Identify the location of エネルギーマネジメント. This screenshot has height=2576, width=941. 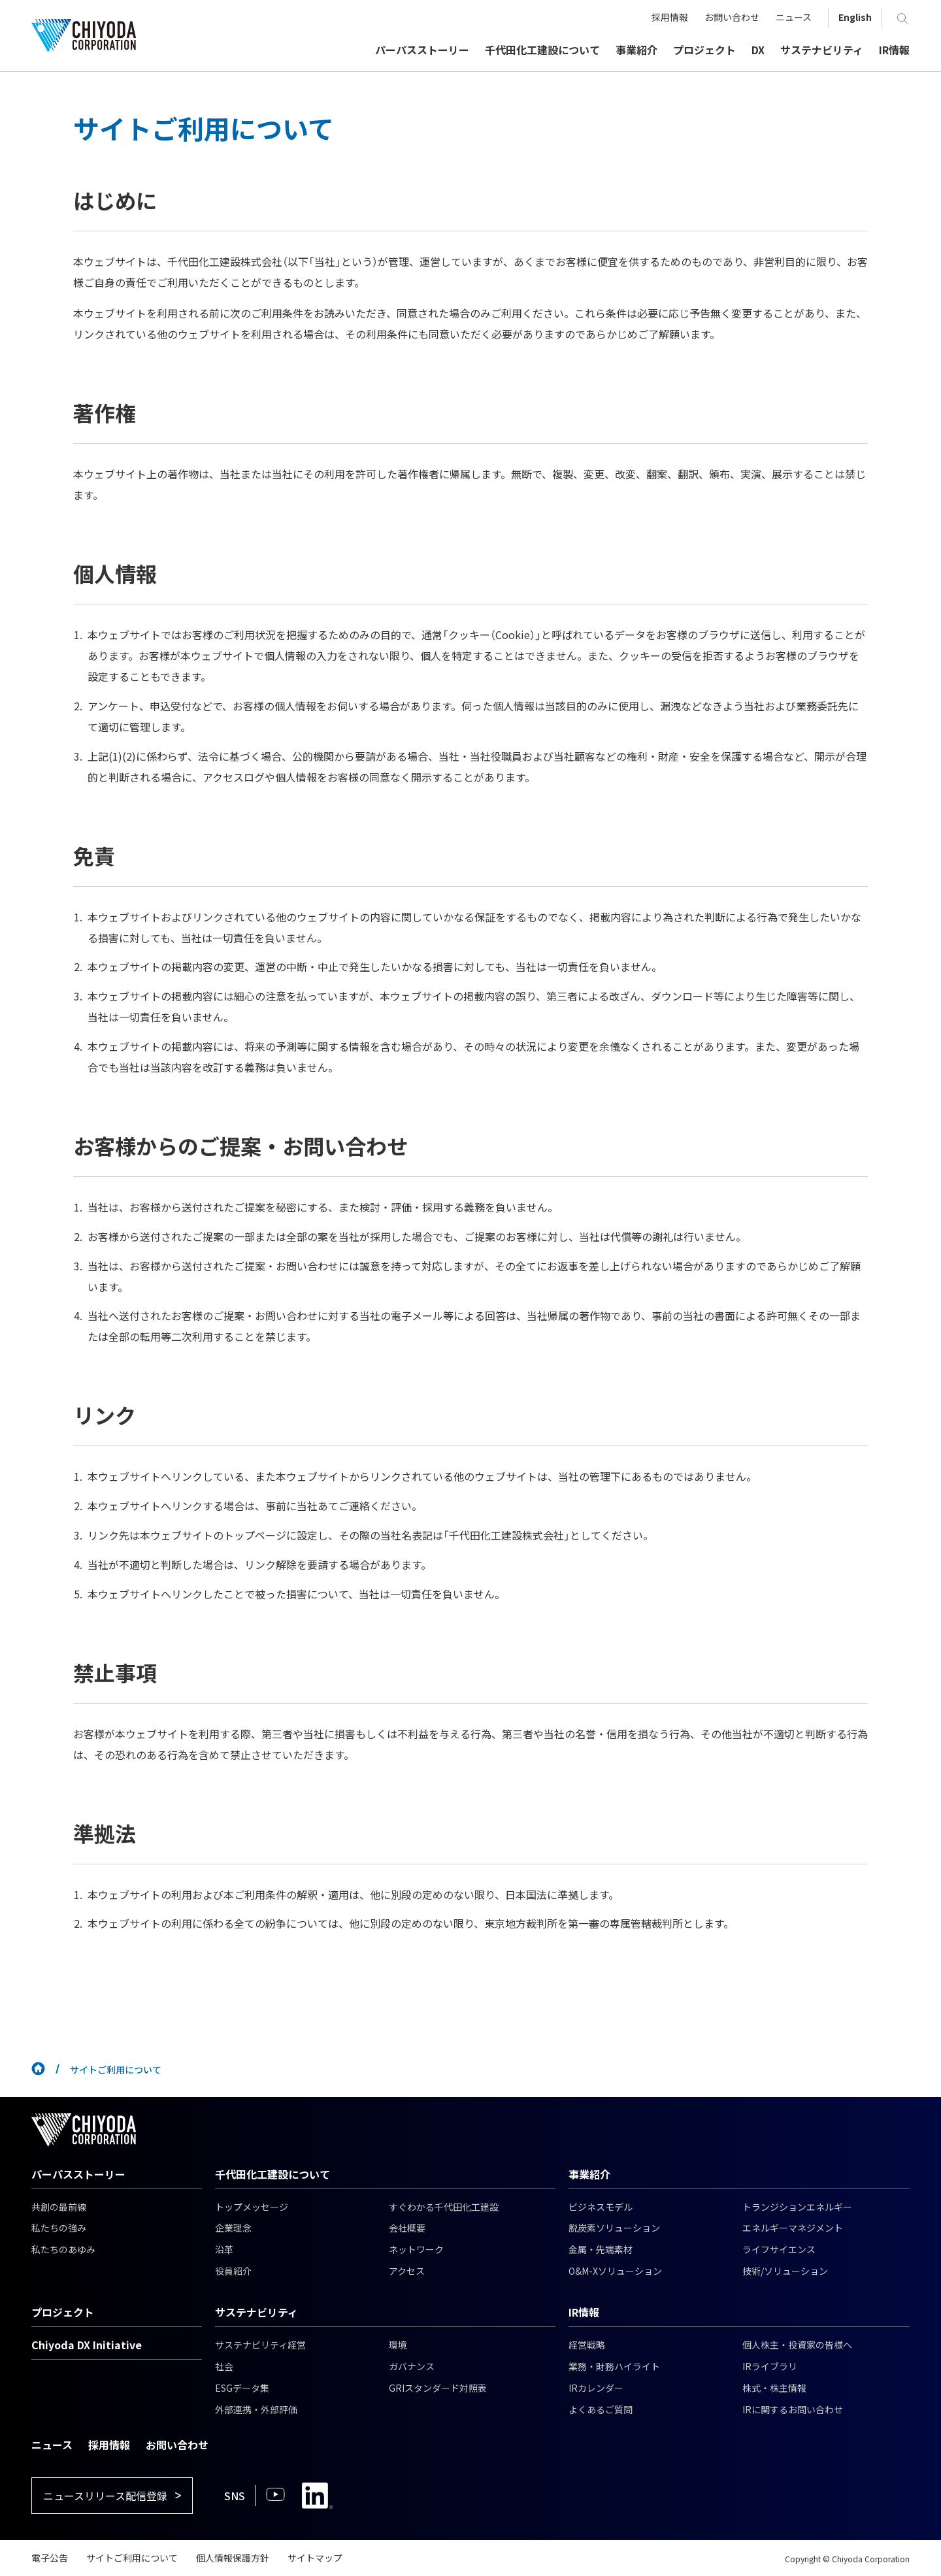
(792, 2227).